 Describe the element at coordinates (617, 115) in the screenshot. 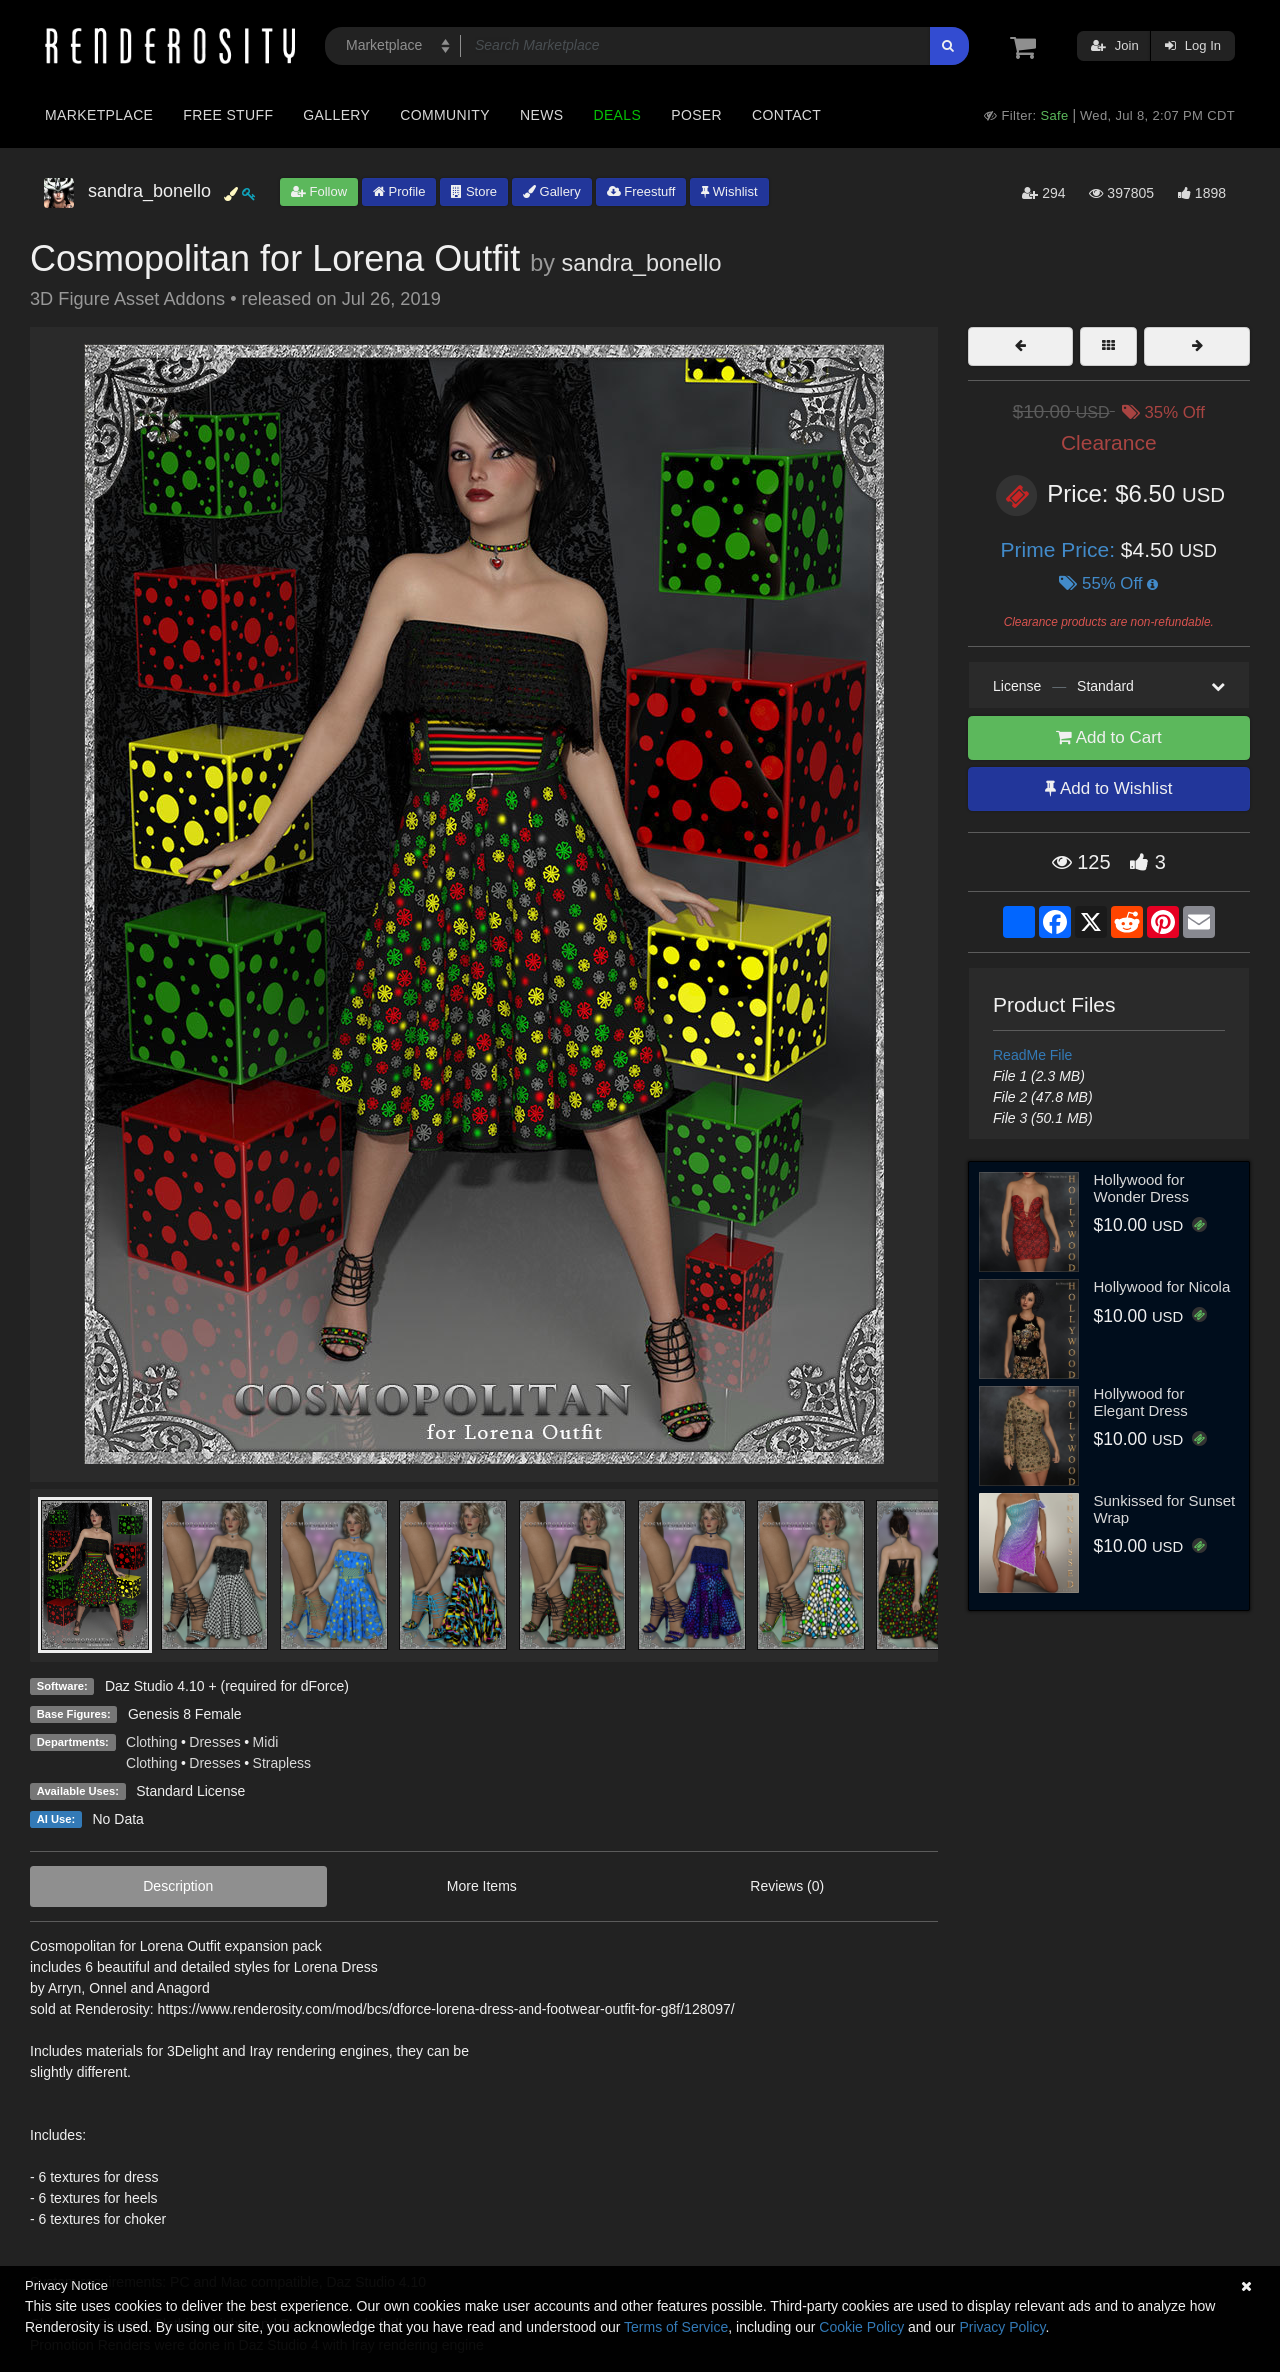

I see `Deals` at that location.